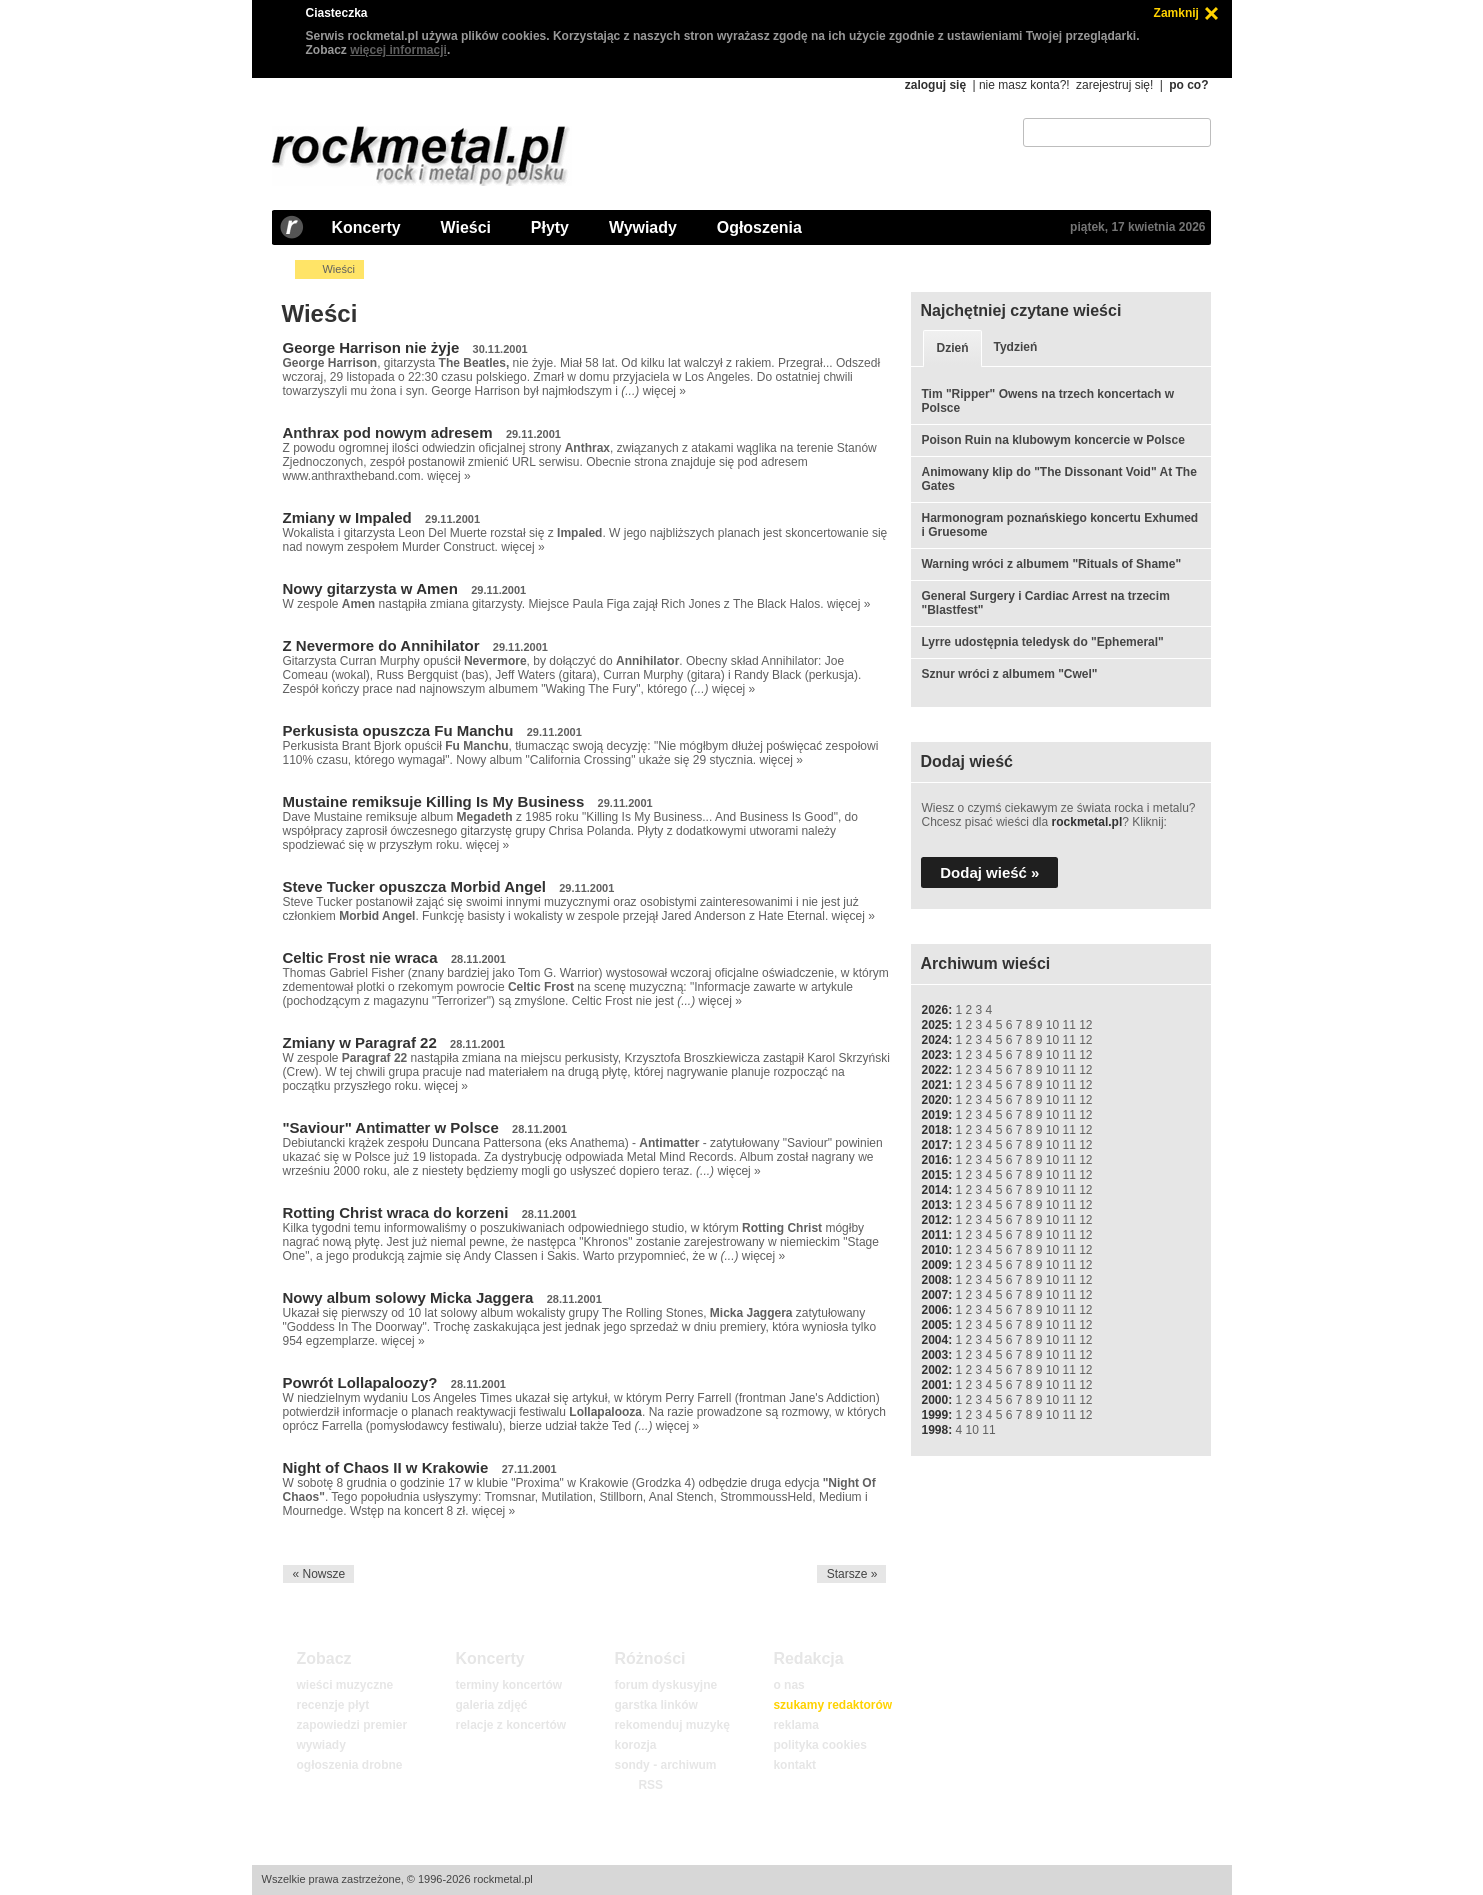  Describe the element at coordinates (434, 801) in the screenshot. I see `Mustaine remiksuje Killing Is My Business` at that location.